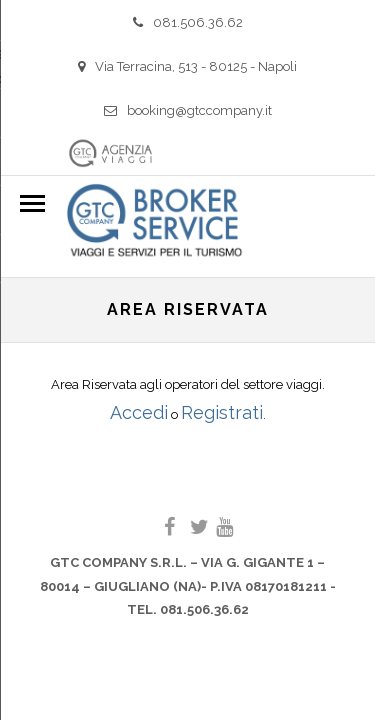 This screenshot has height=720, width=375. I want to click on Via Terracina, 513 - 80125 - Napoli, so click(187, 66).